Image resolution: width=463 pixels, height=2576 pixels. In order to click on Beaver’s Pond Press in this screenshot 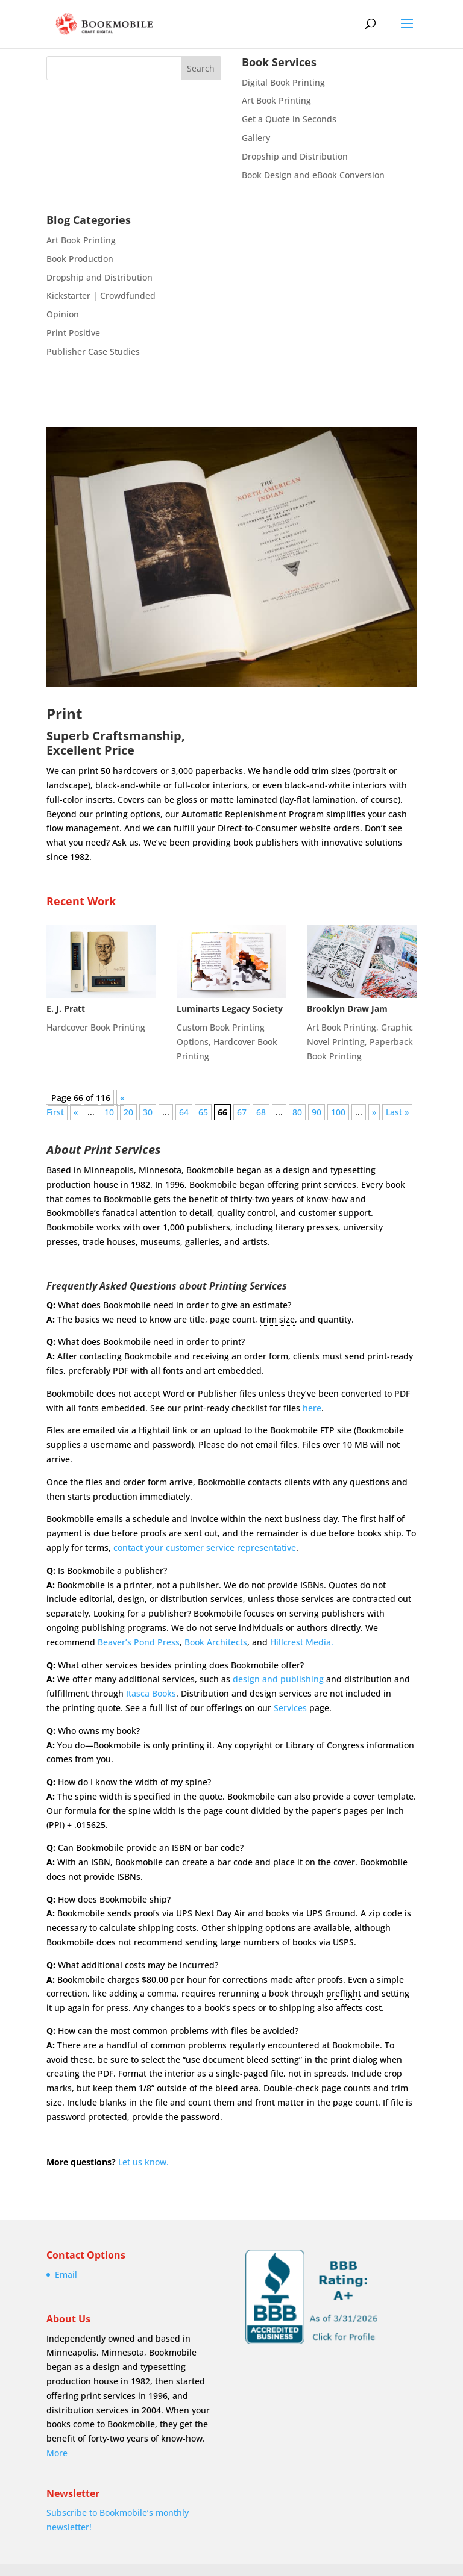, I will do `click(139, 1642)`.